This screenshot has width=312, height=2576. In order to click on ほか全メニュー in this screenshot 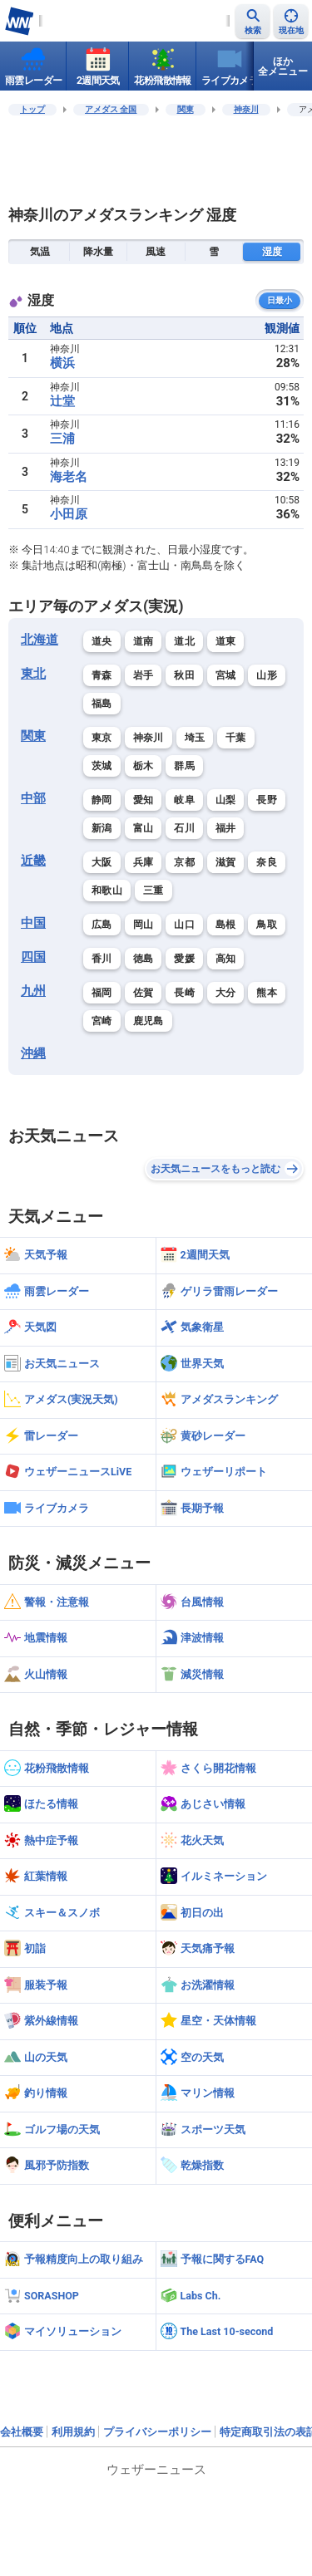, I will do `click(283, 66)`.